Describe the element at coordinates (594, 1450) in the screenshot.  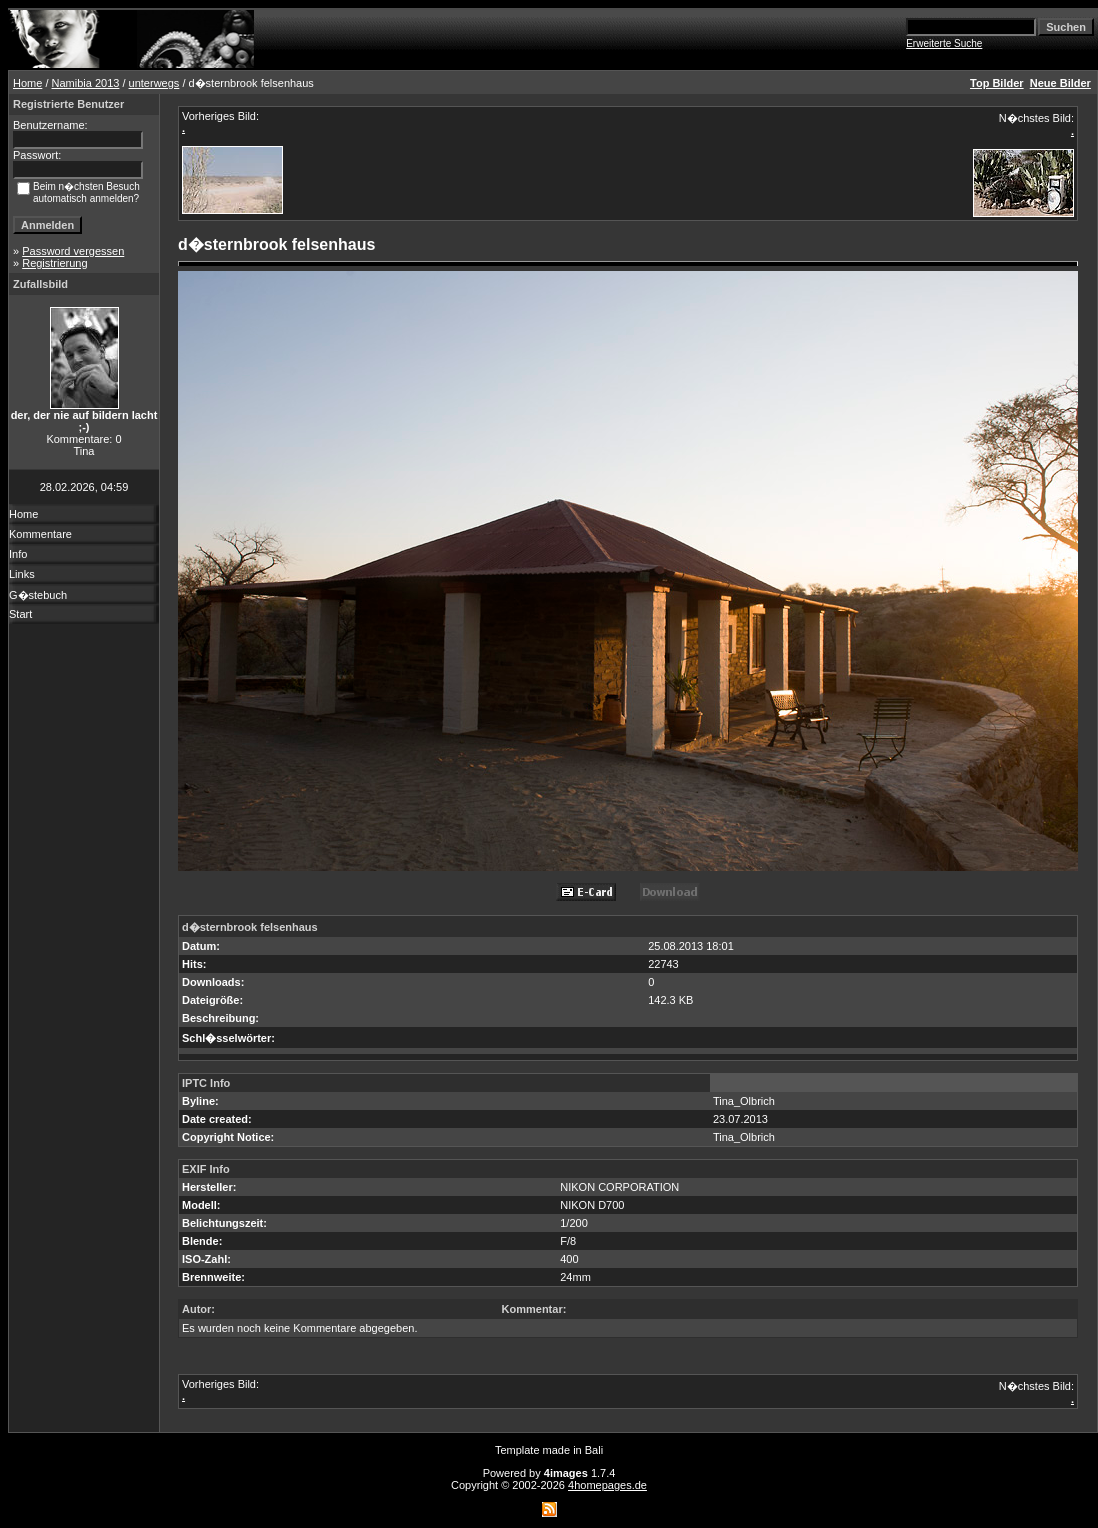
I see `Bali` at that location.